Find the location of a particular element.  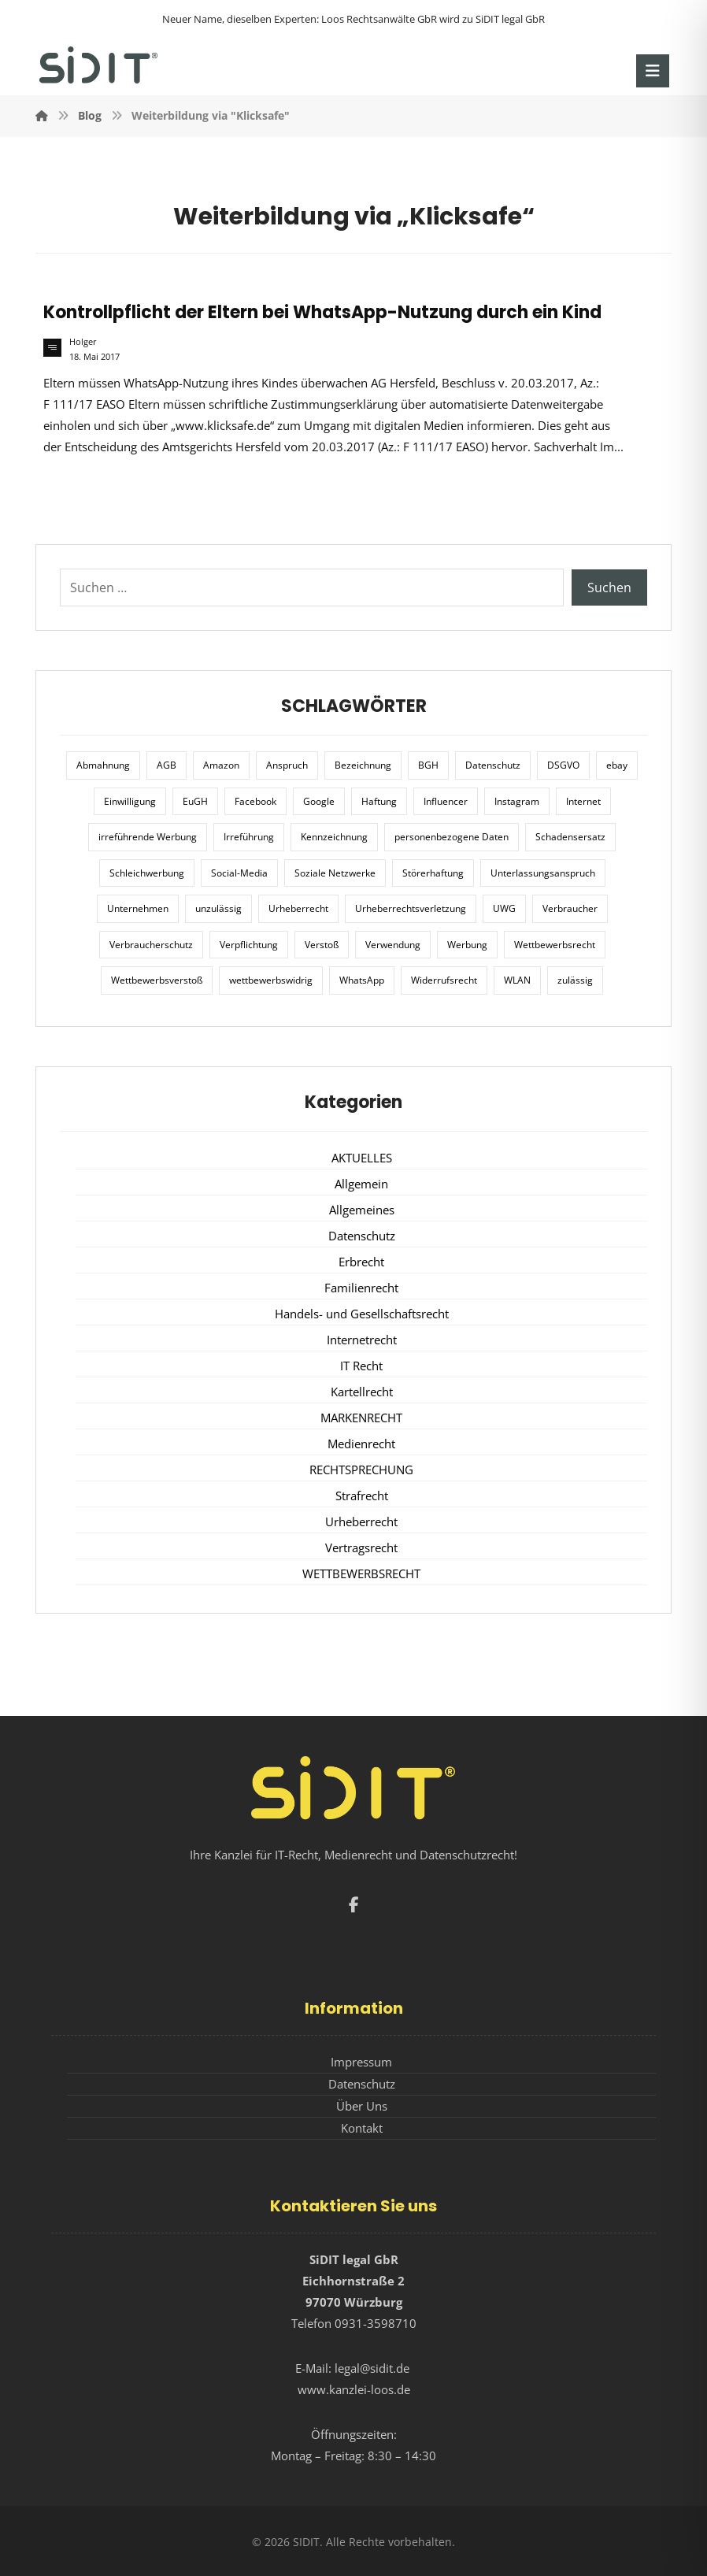

Medienrecht is located at coordinates (361, 1443).